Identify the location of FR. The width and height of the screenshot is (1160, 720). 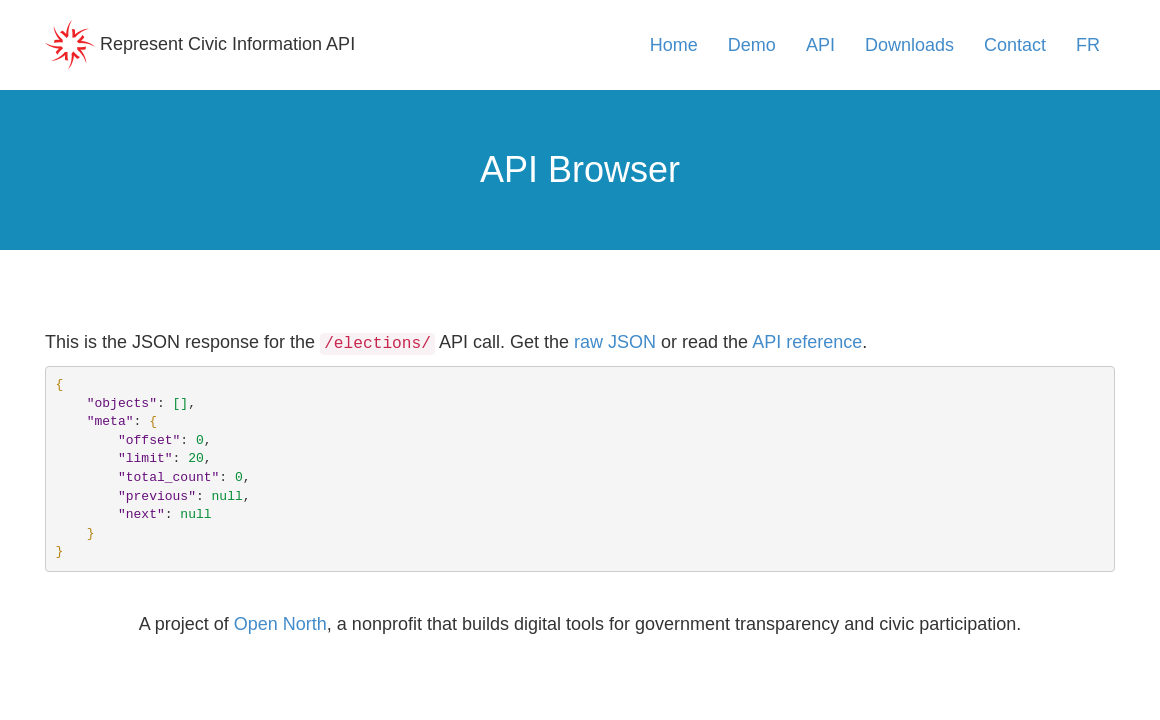
(1088, 45).